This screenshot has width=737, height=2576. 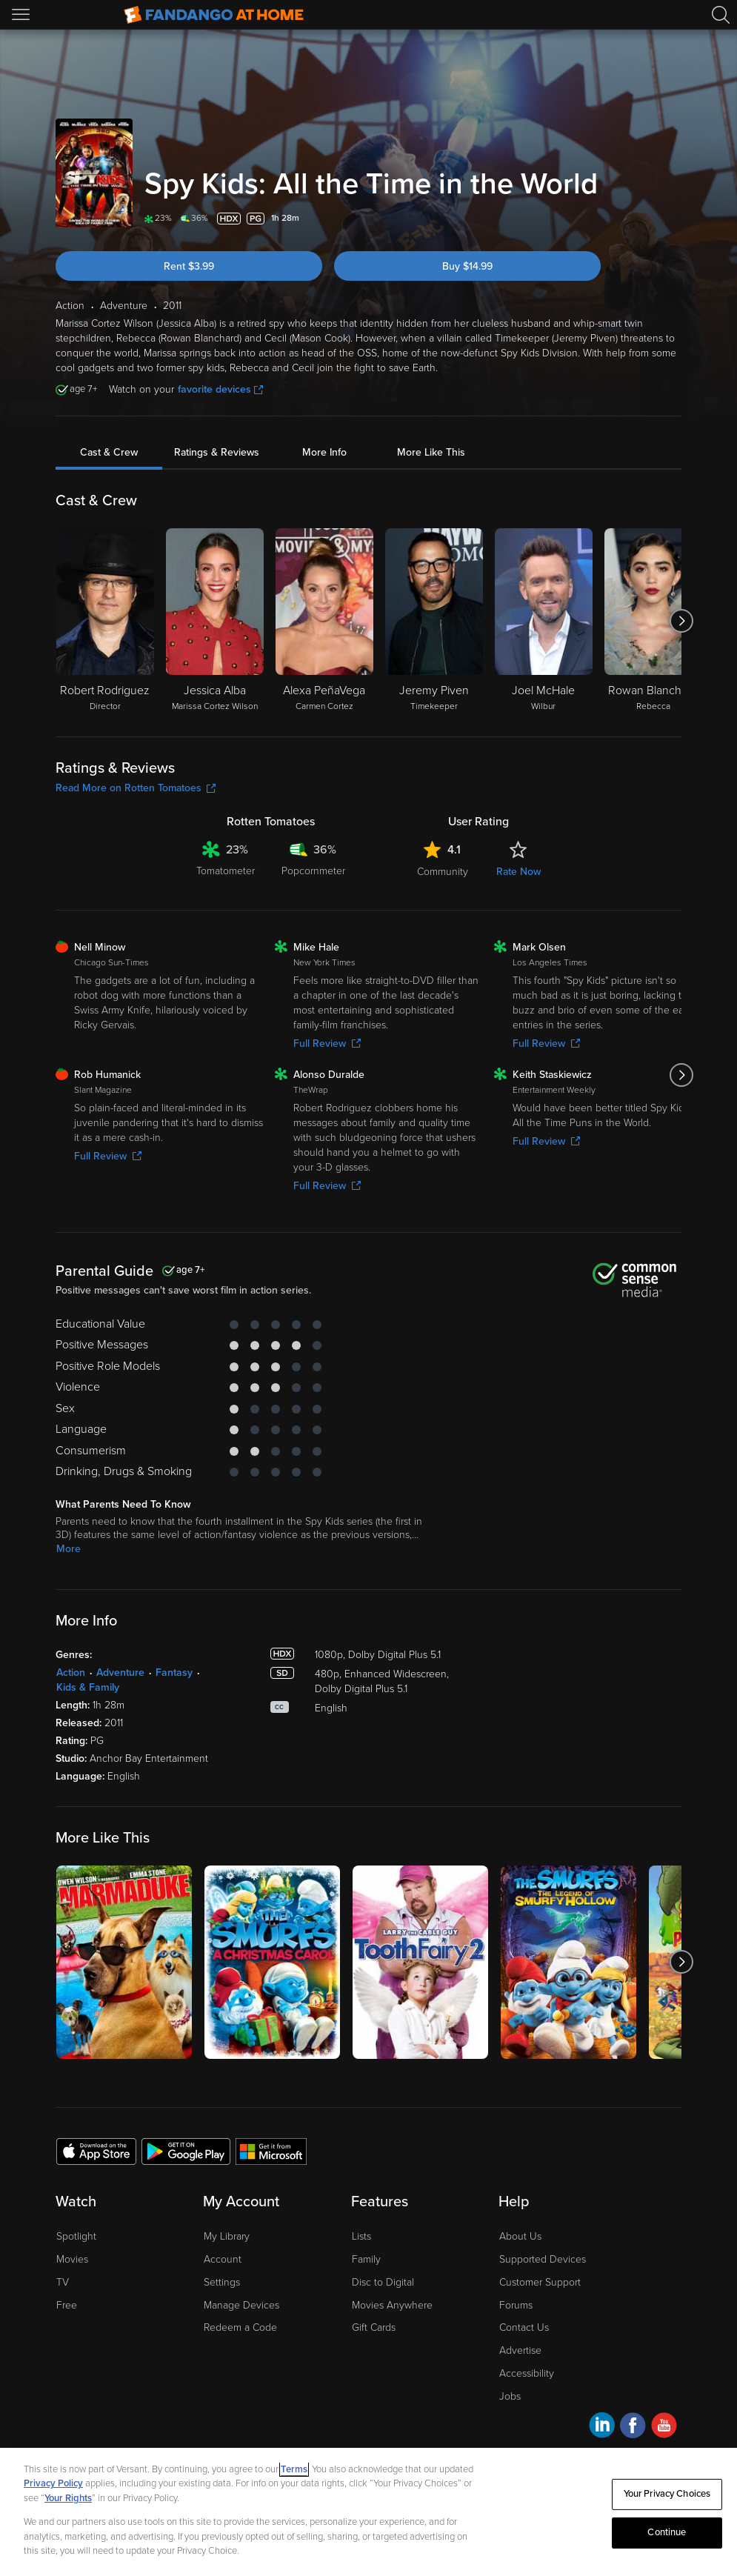 I want to click on Advertise, so click(x=520, y=2350).